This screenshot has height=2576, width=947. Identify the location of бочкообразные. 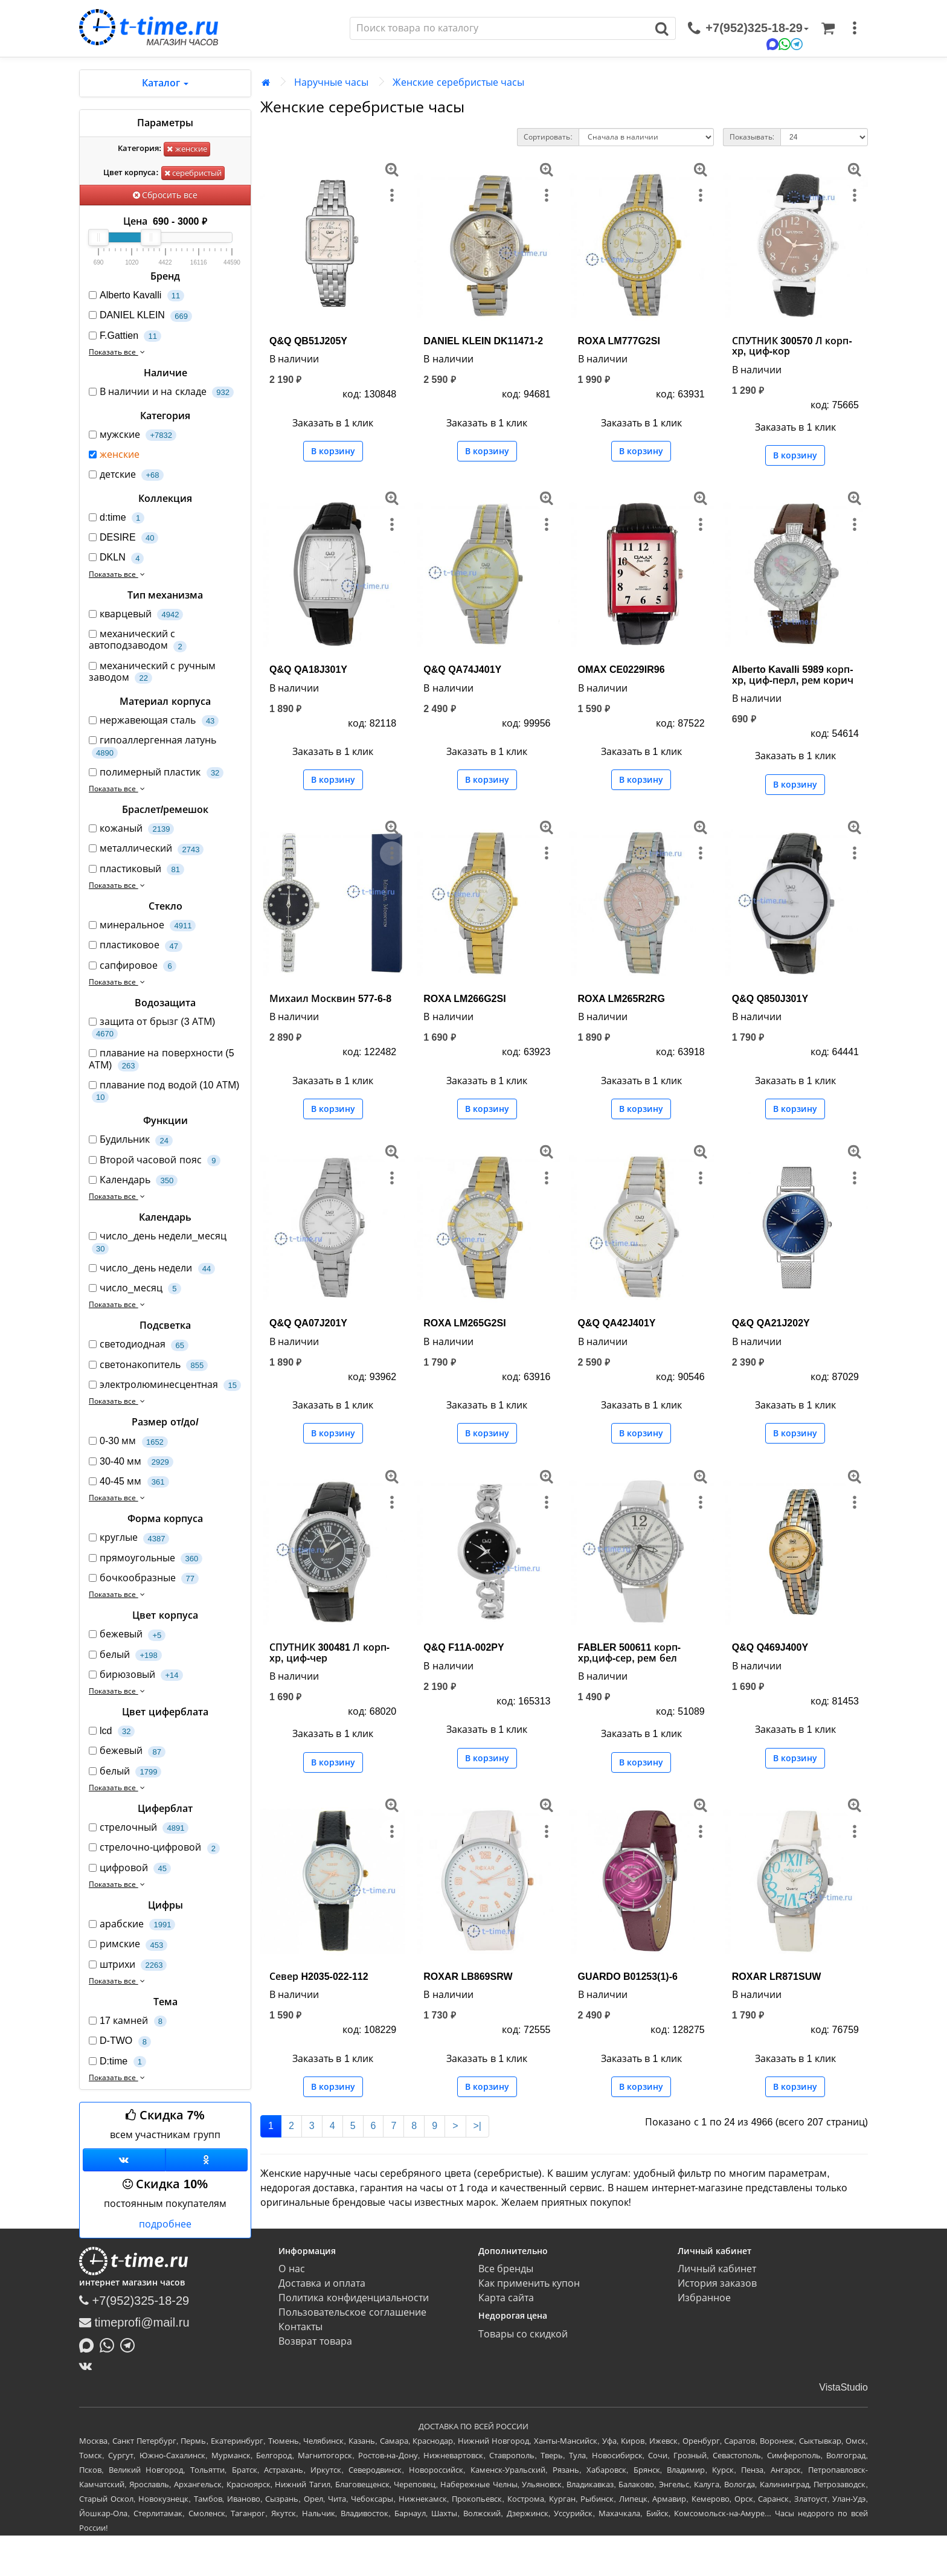
(144, 1578).